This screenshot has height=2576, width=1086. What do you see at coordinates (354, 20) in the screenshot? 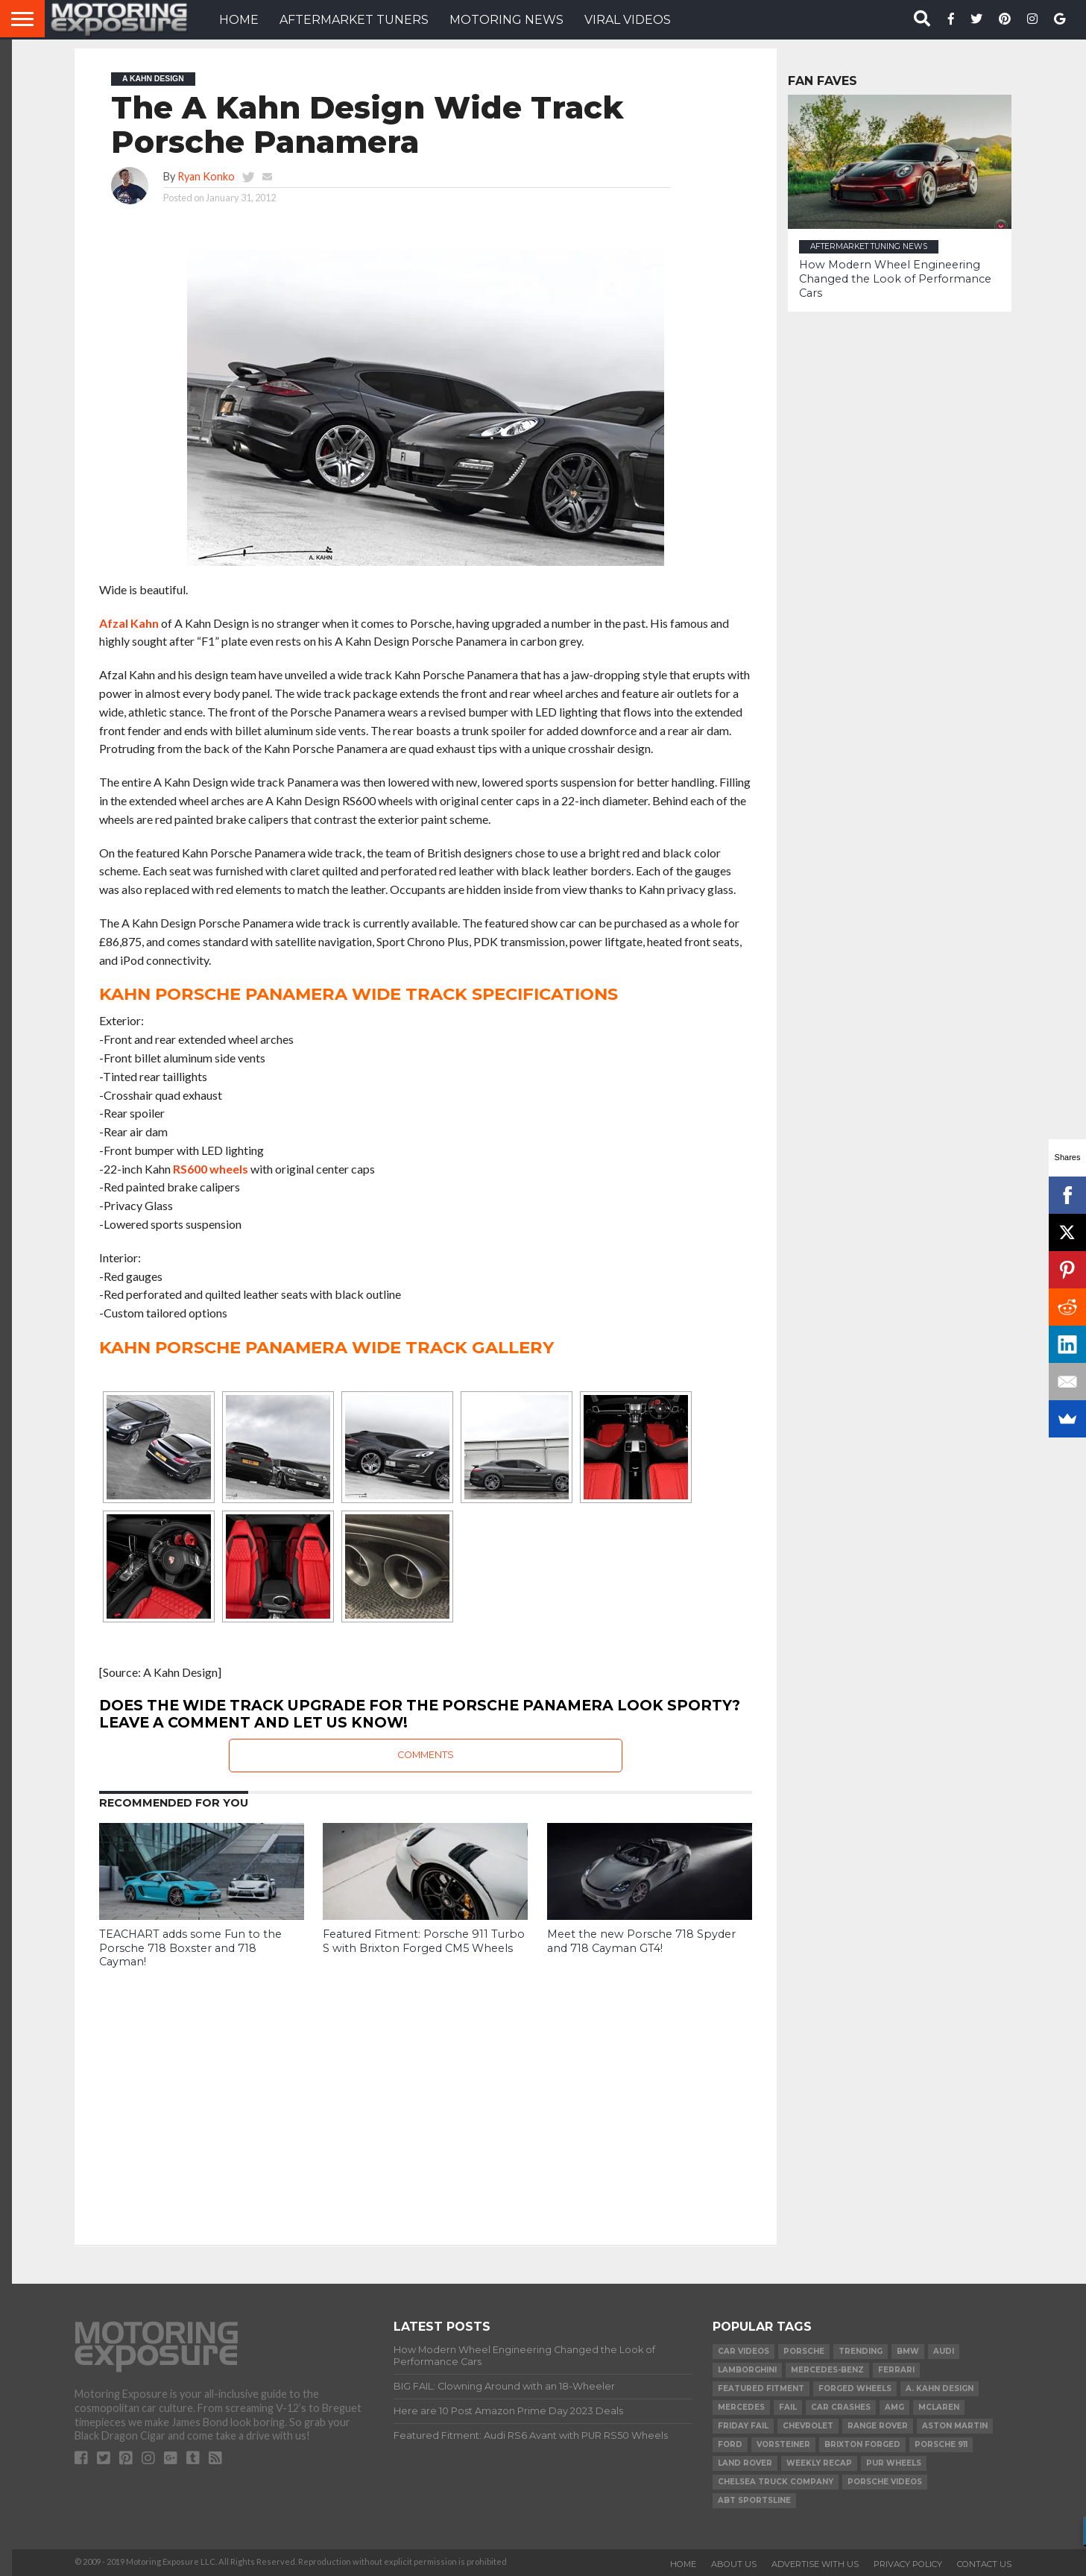
I see `Aftermarket Tuners` at bounding box center [354, 20].